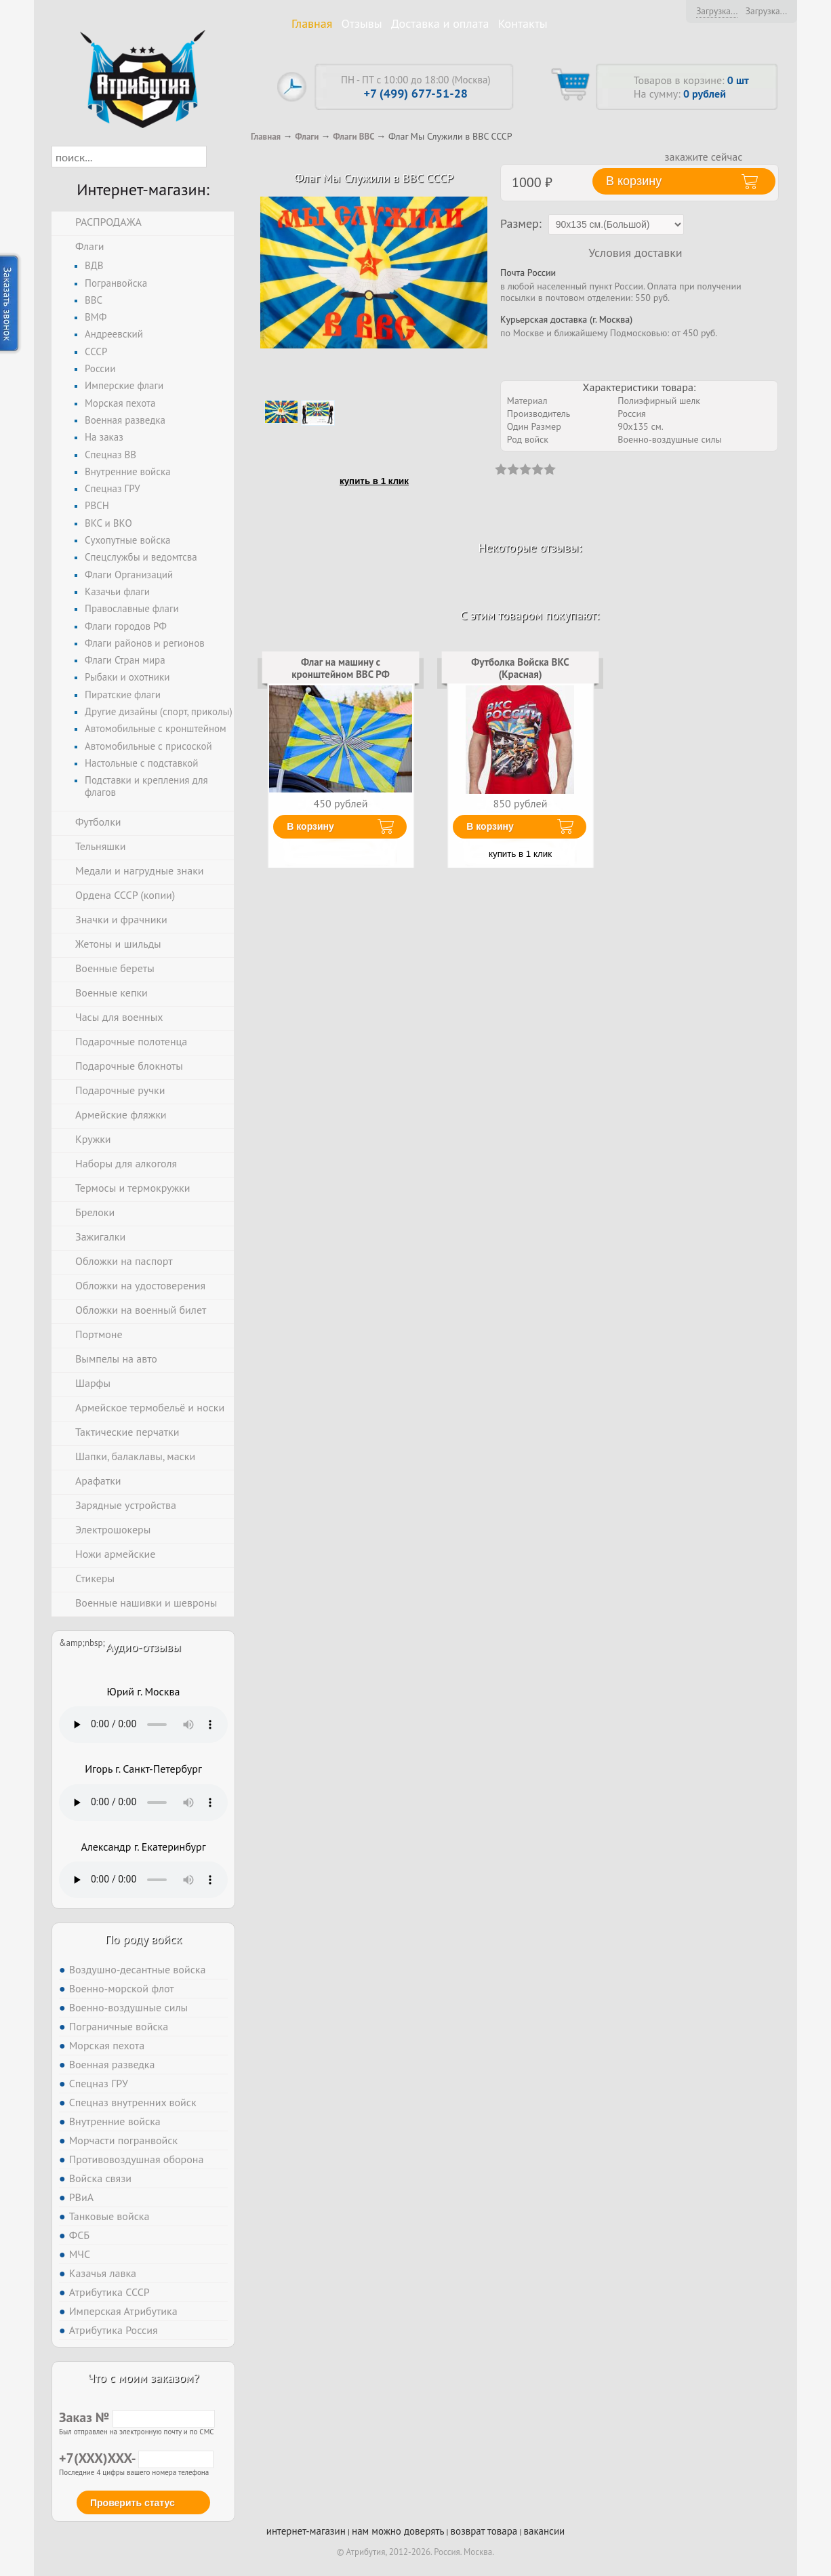 Image resolution: width=831 pixels, height=2576 pixels. Describe the element at coordinates (137, 2417) in the screenshot. I see `Заказ №` at that location.